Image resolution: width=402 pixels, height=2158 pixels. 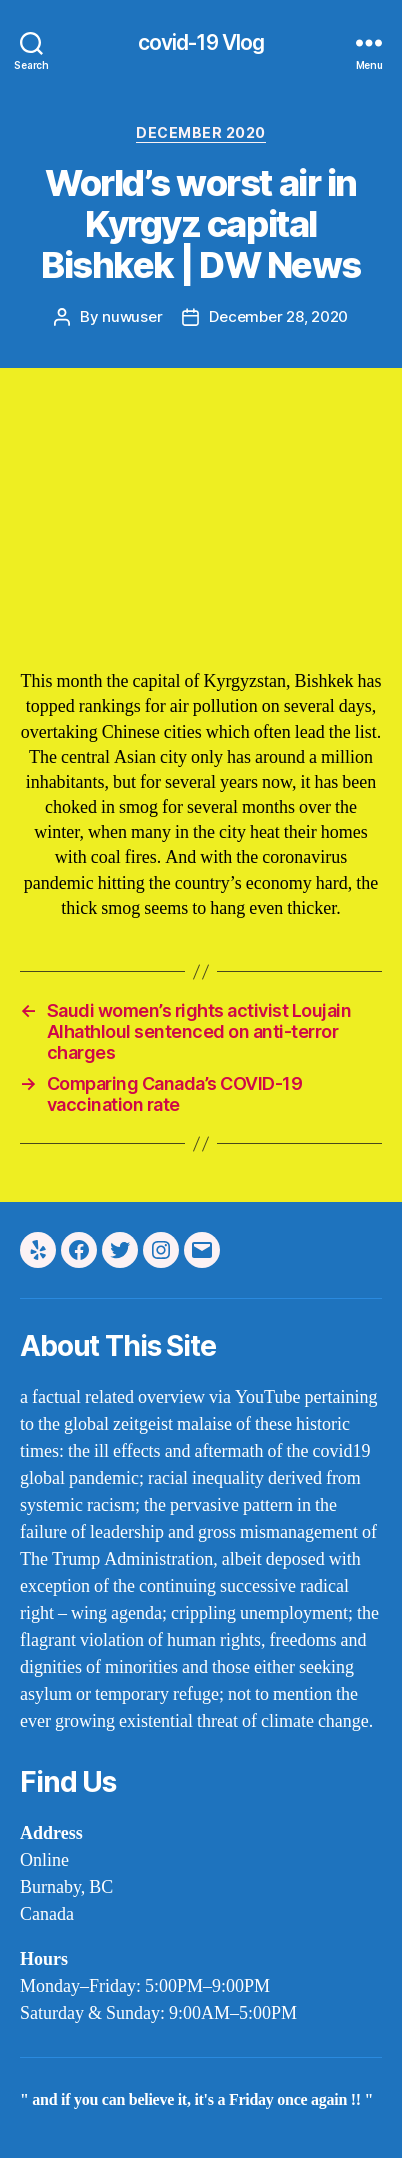 I want to click on nuwuser, so click(x=132, y=316).